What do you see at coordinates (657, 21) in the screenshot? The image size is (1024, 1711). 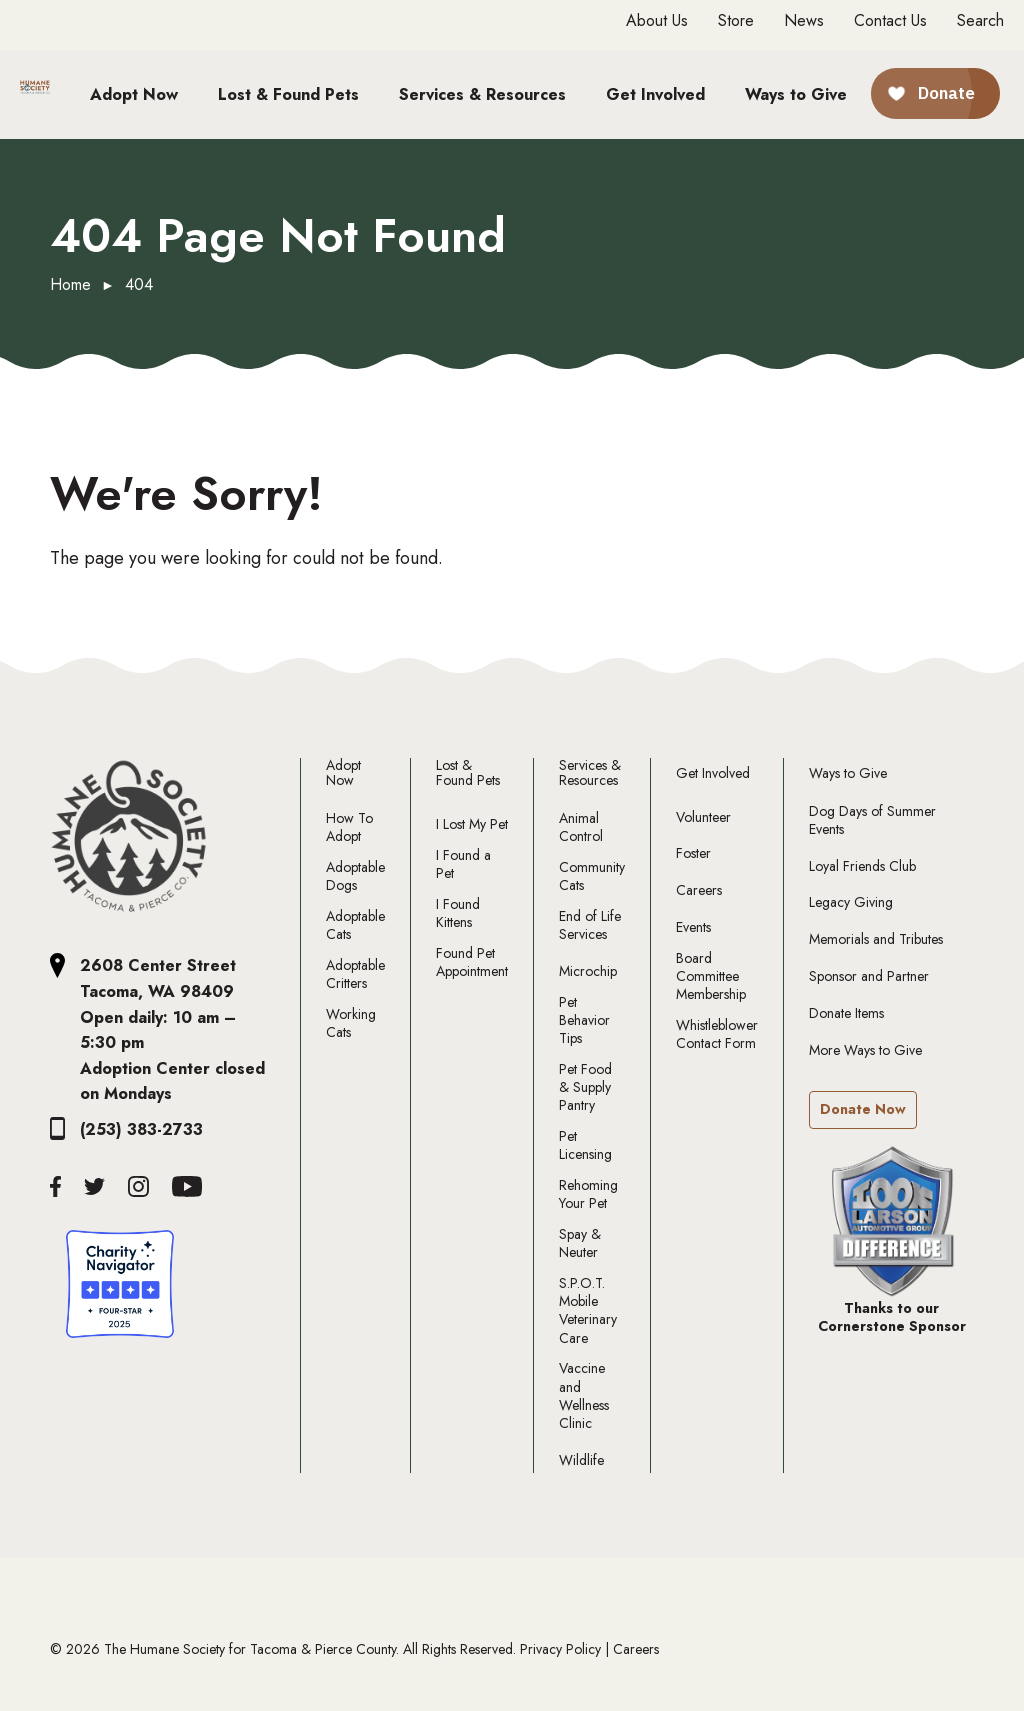 I see `About Us` at bounding box center [657, 21].